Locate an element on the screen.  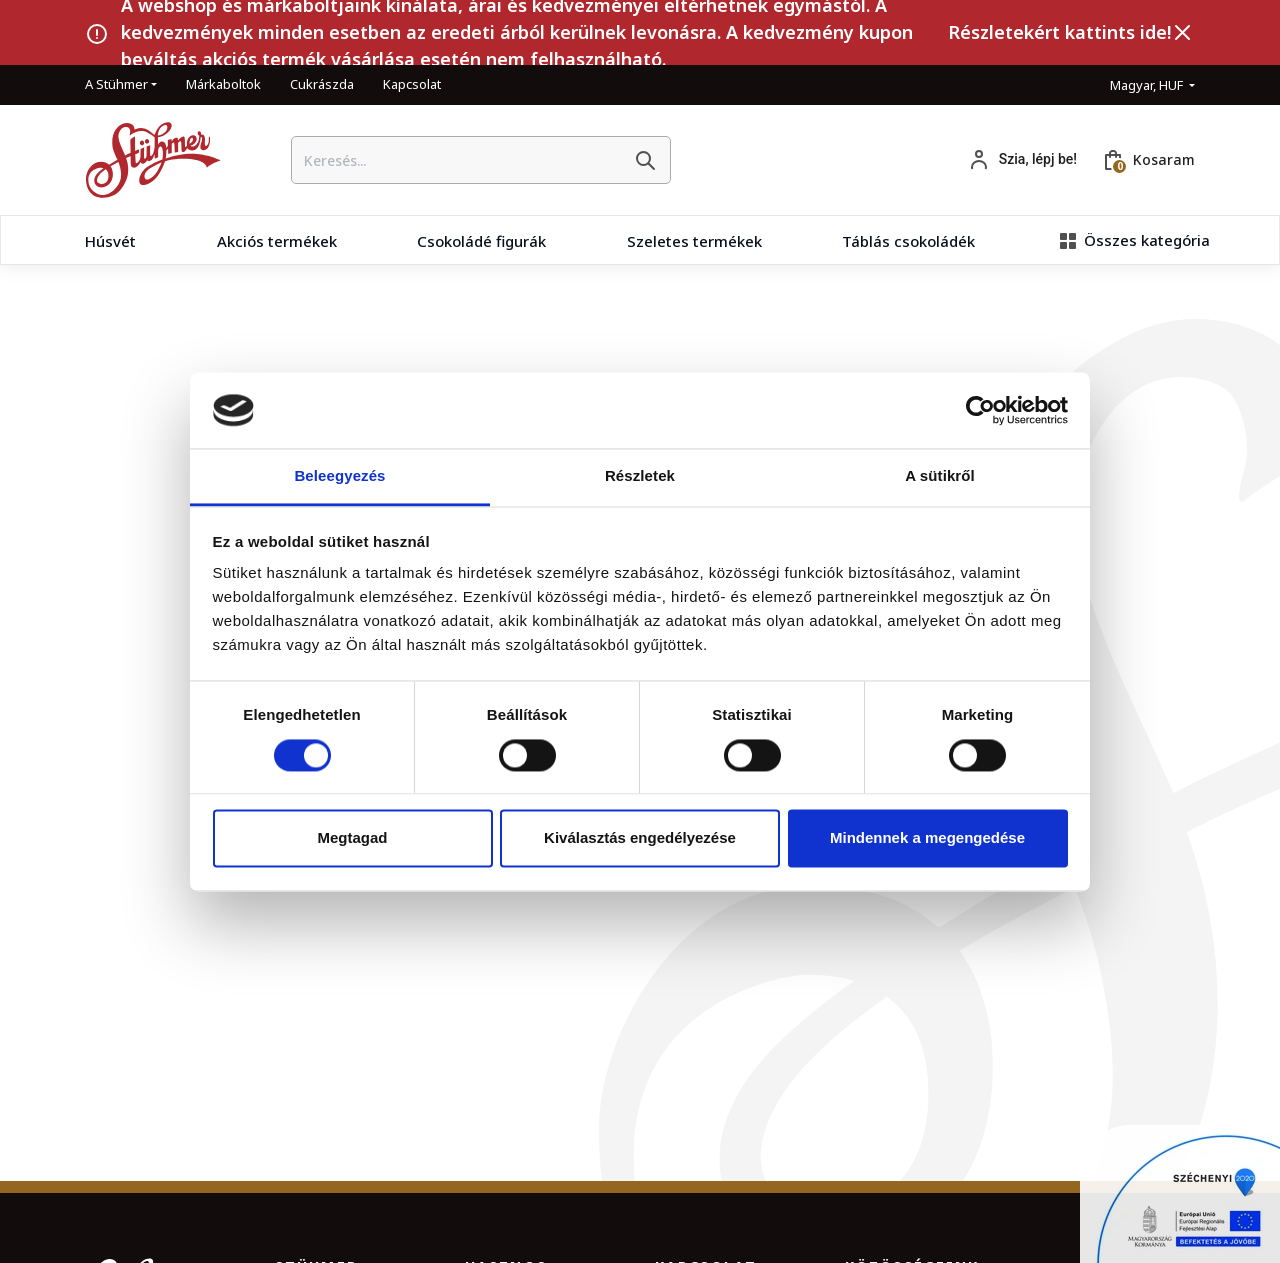
Részletek [tab] is located at coordinates (640, 476).